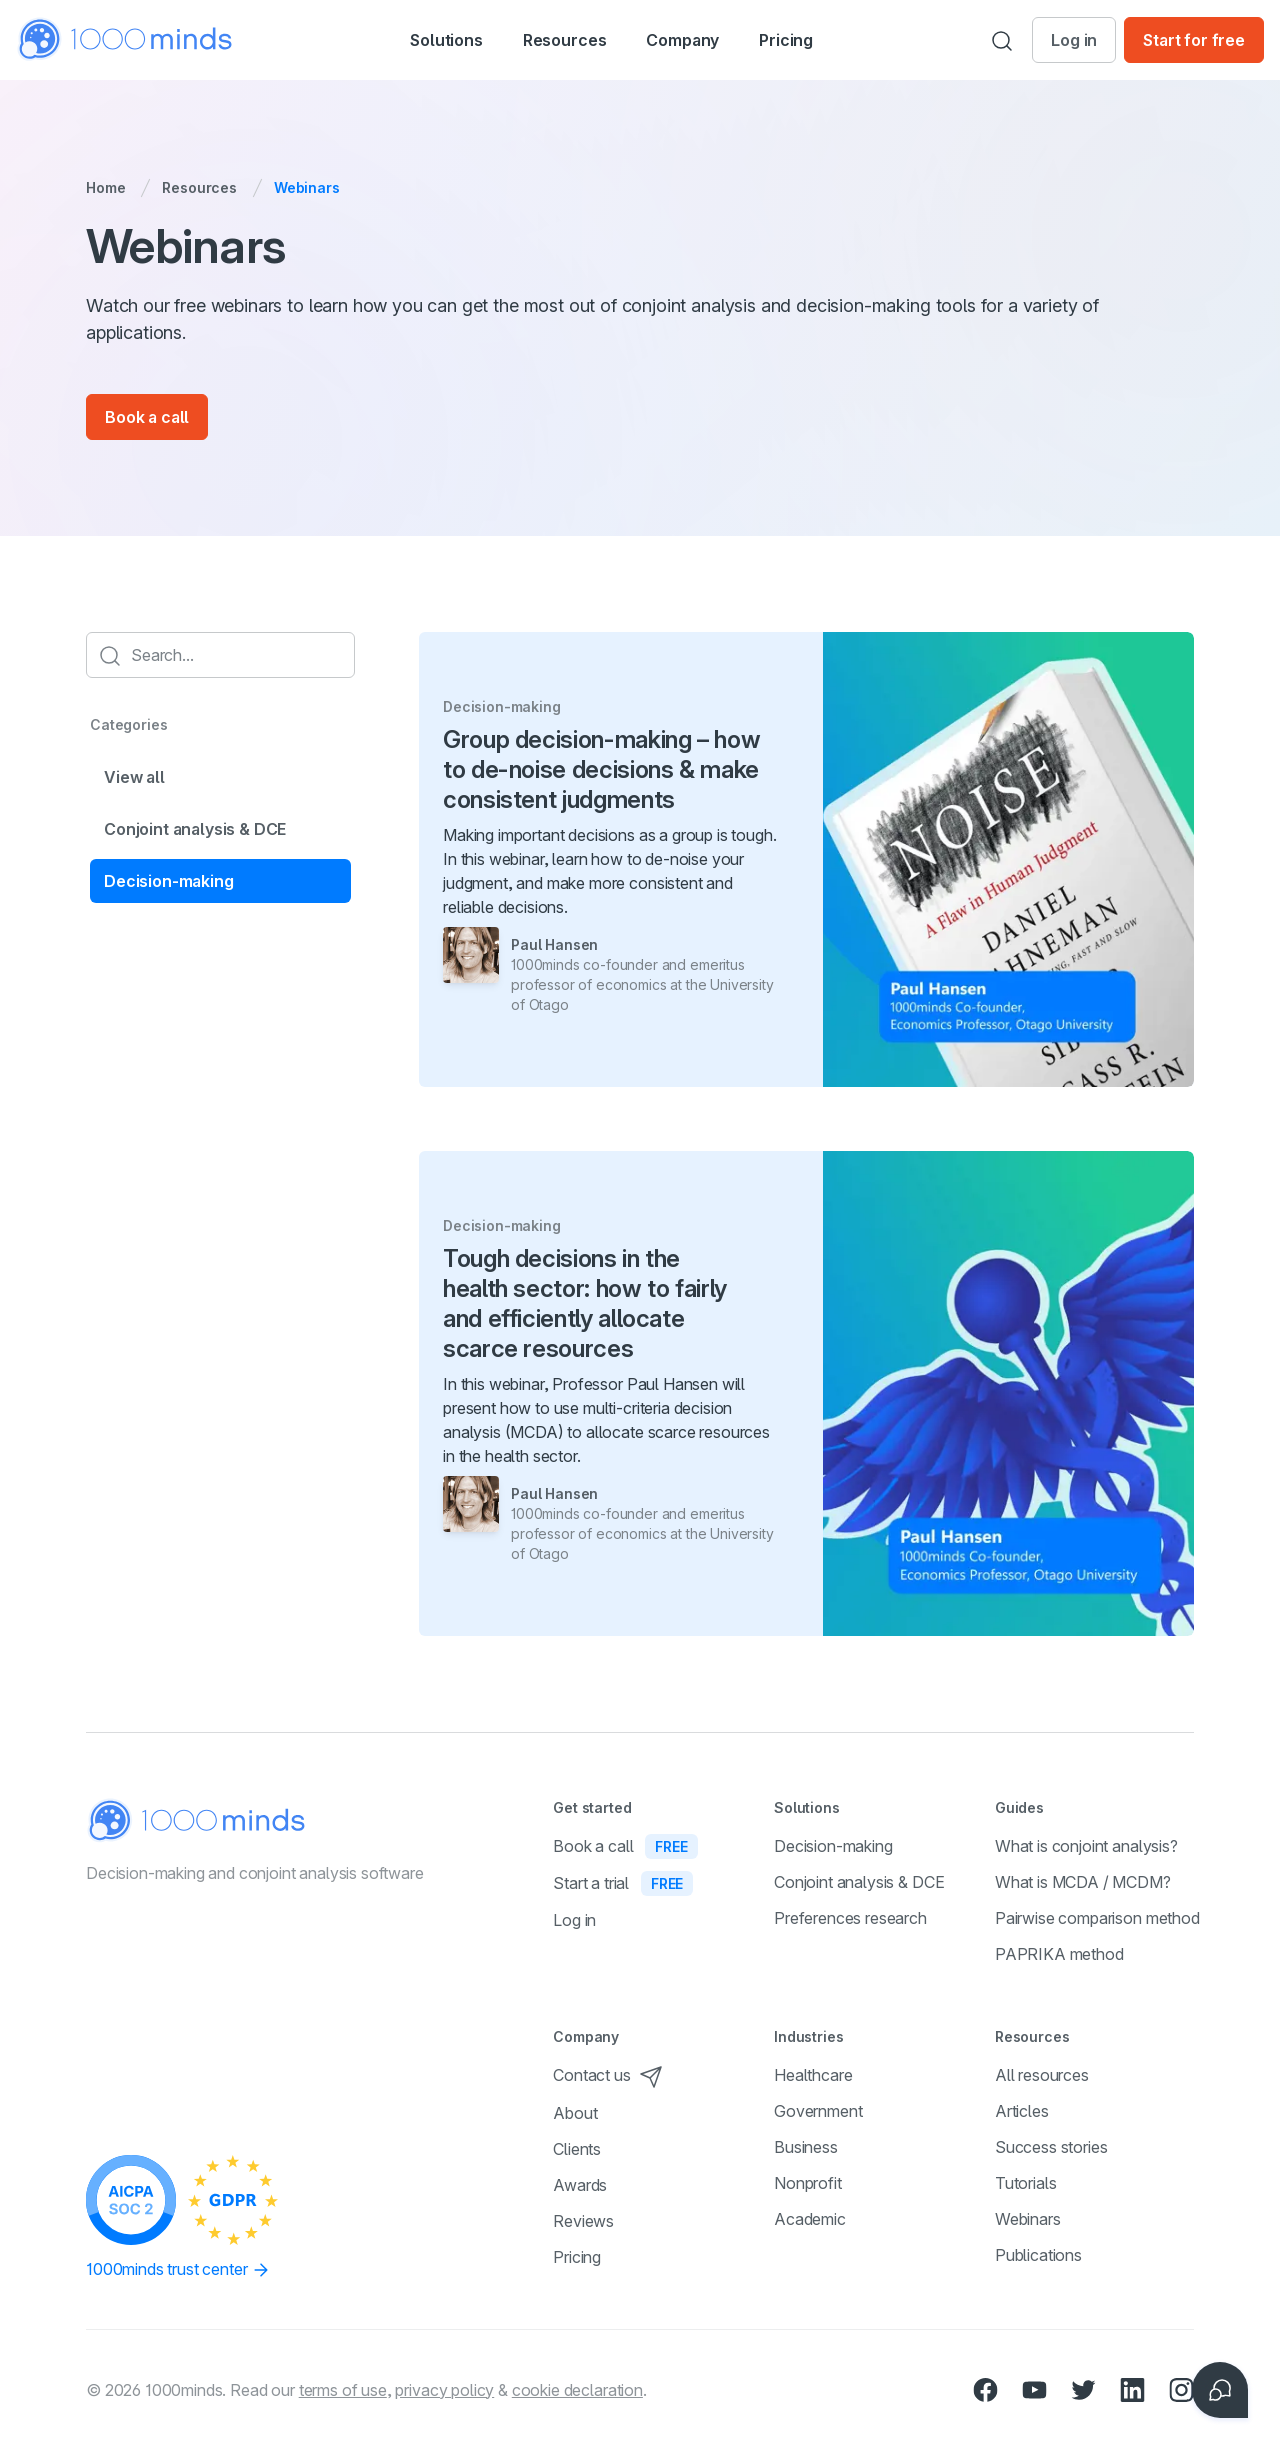 This screenshot has height=2450, width=1280. What do you see at coordinates (1086, 1846) in the screenshot?
I see `What is conjoint analysis?` at bounding box center [1086, 1846].